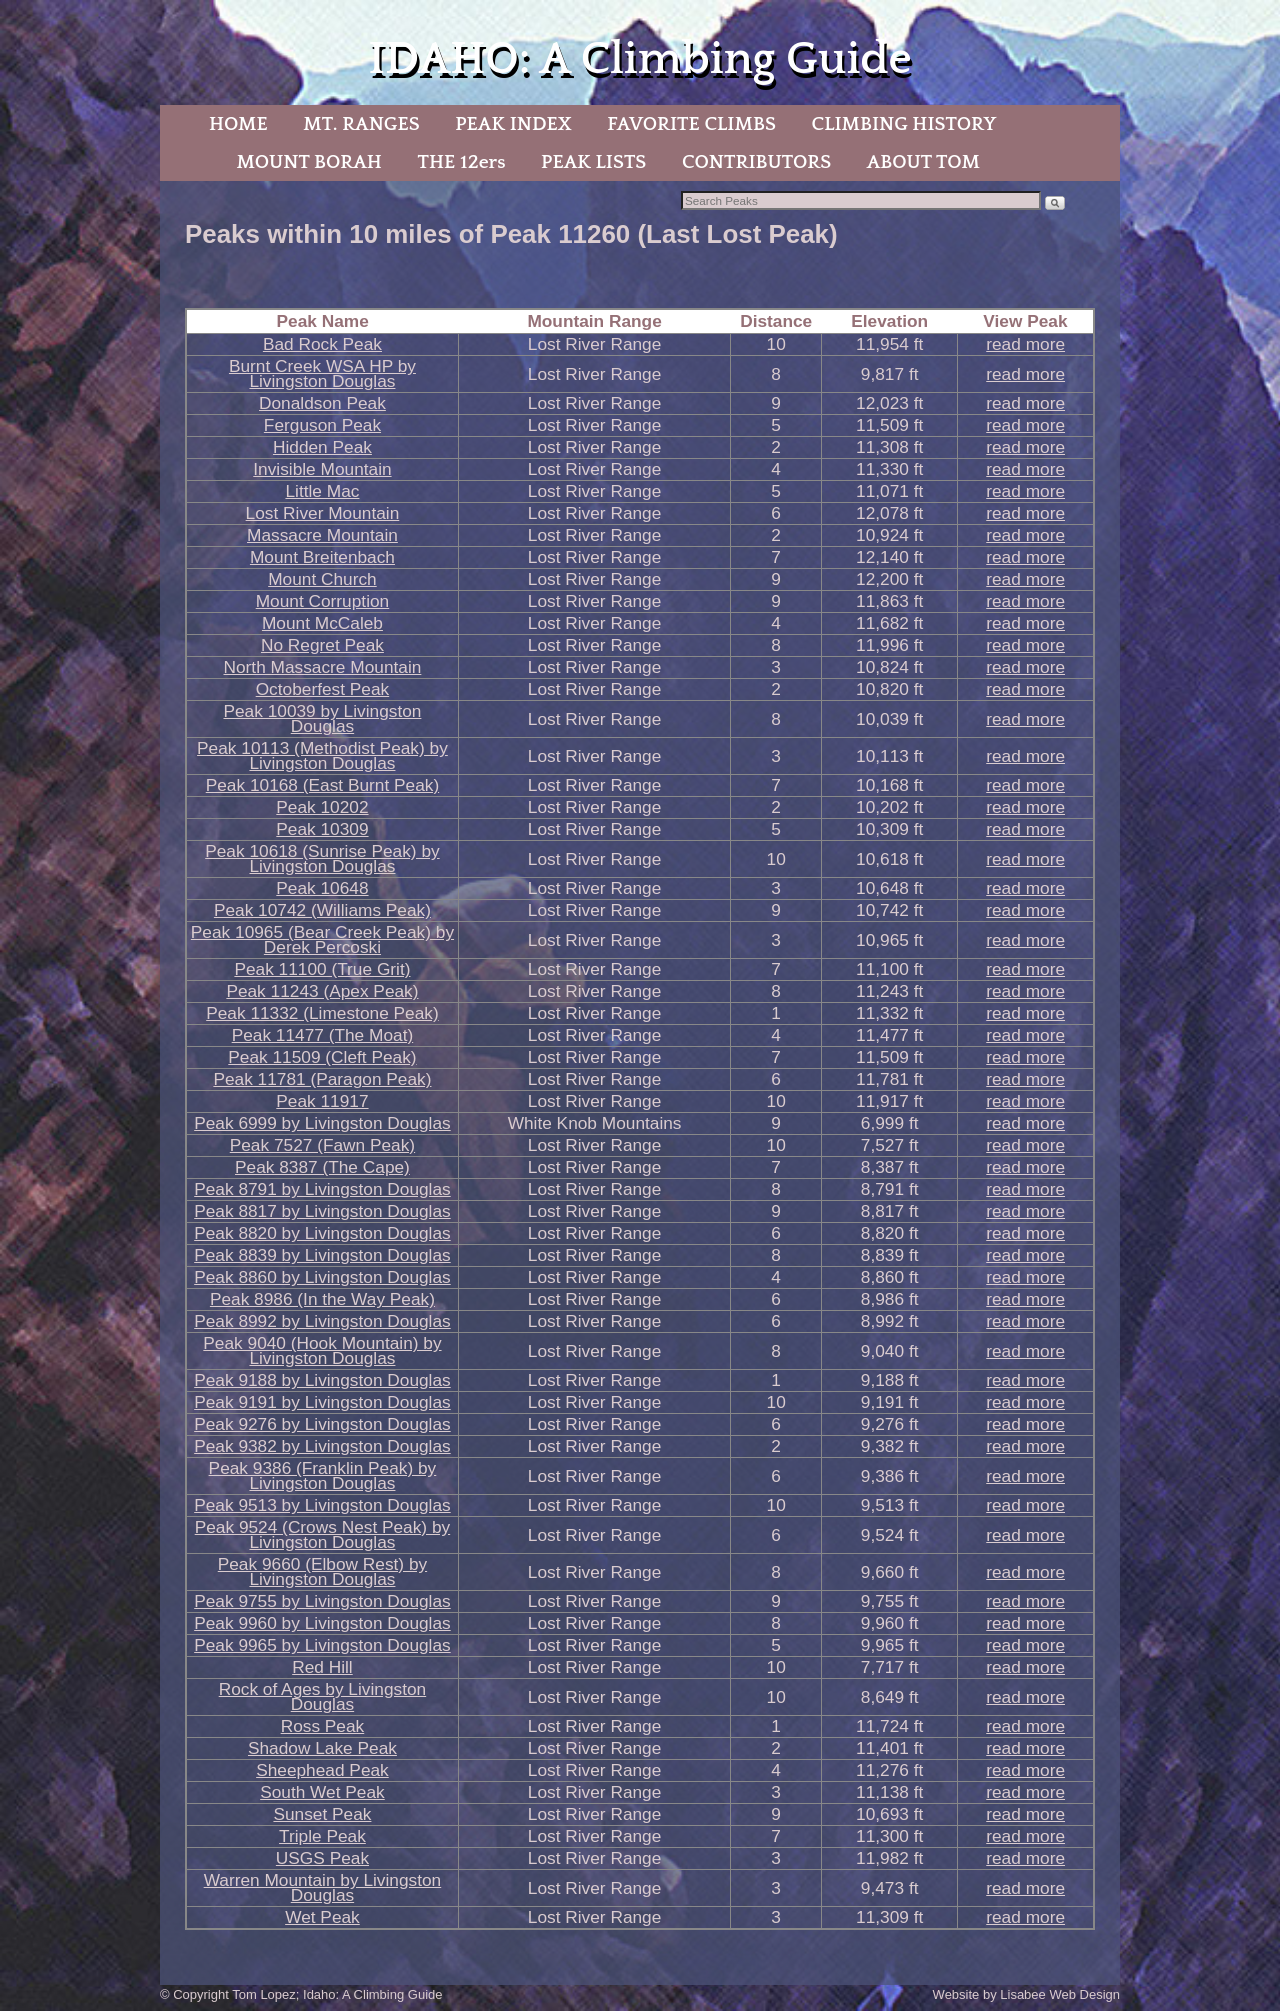 The width and height of the screenshot is (1280, 2011). Describe the element at coordinates (323, 1035) in the screenshot. I see `Peak 11477 (The Moat)` at that location.